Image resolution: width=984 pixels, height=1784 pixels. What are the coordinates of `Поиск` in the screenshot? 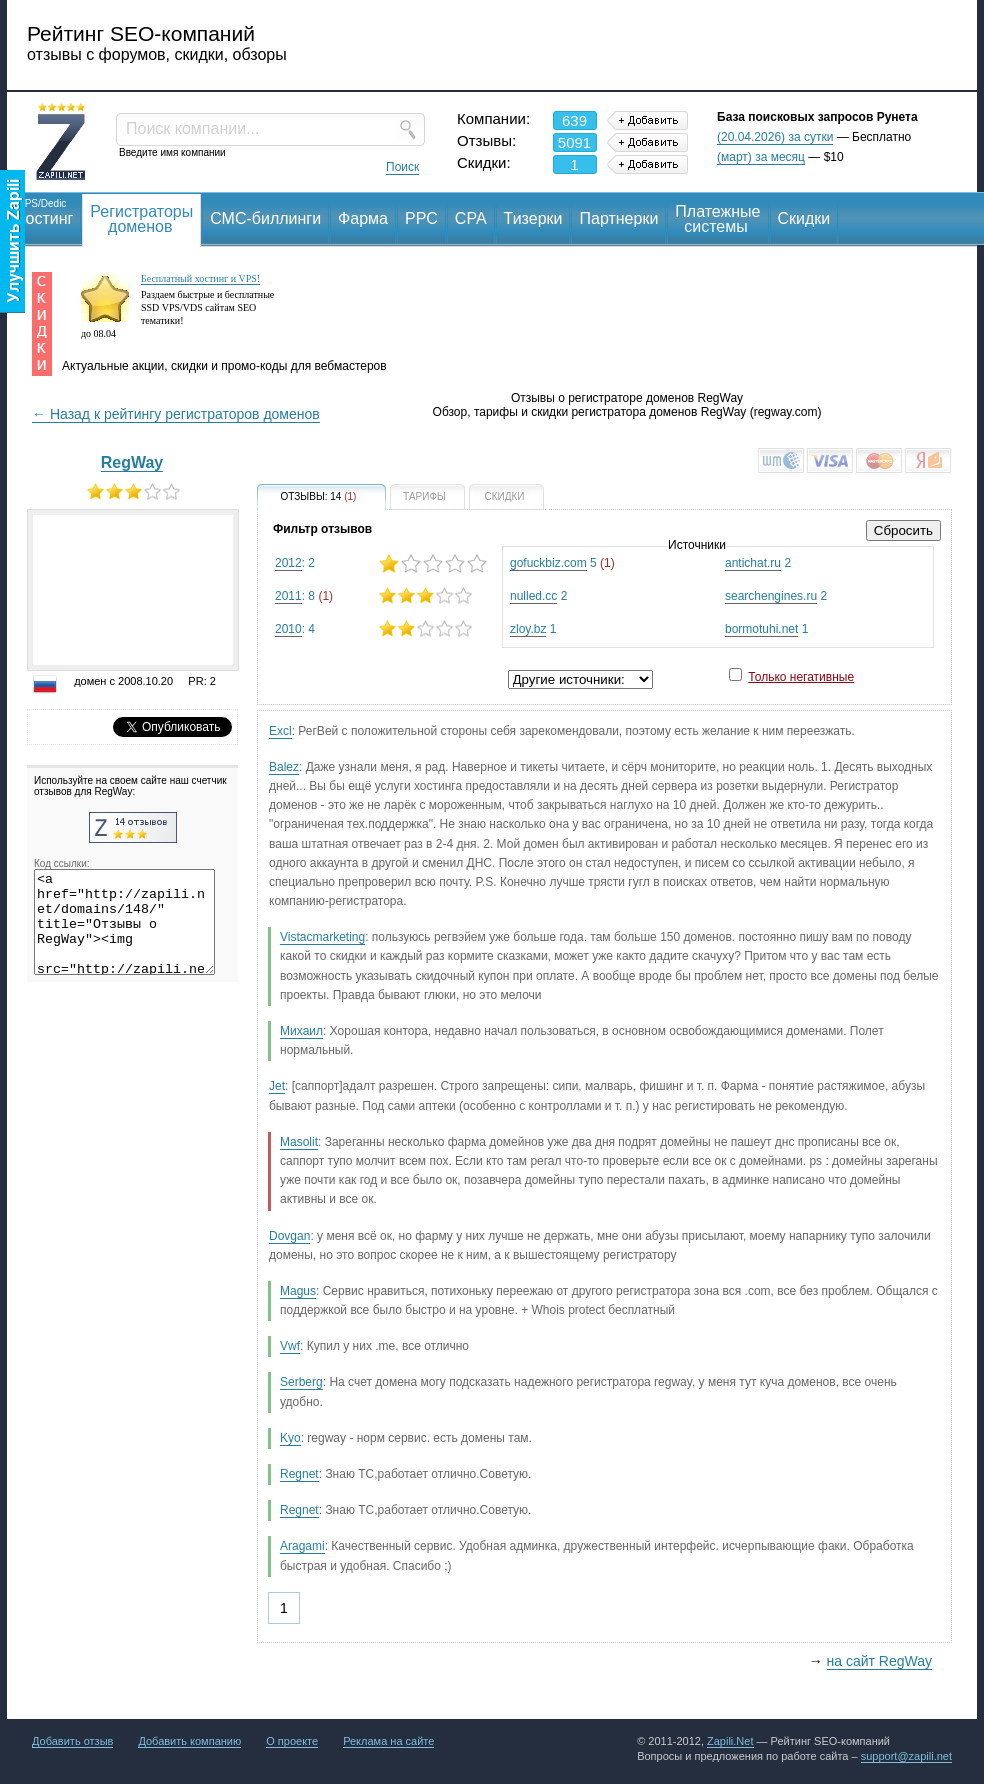 It's located at (402, 167).